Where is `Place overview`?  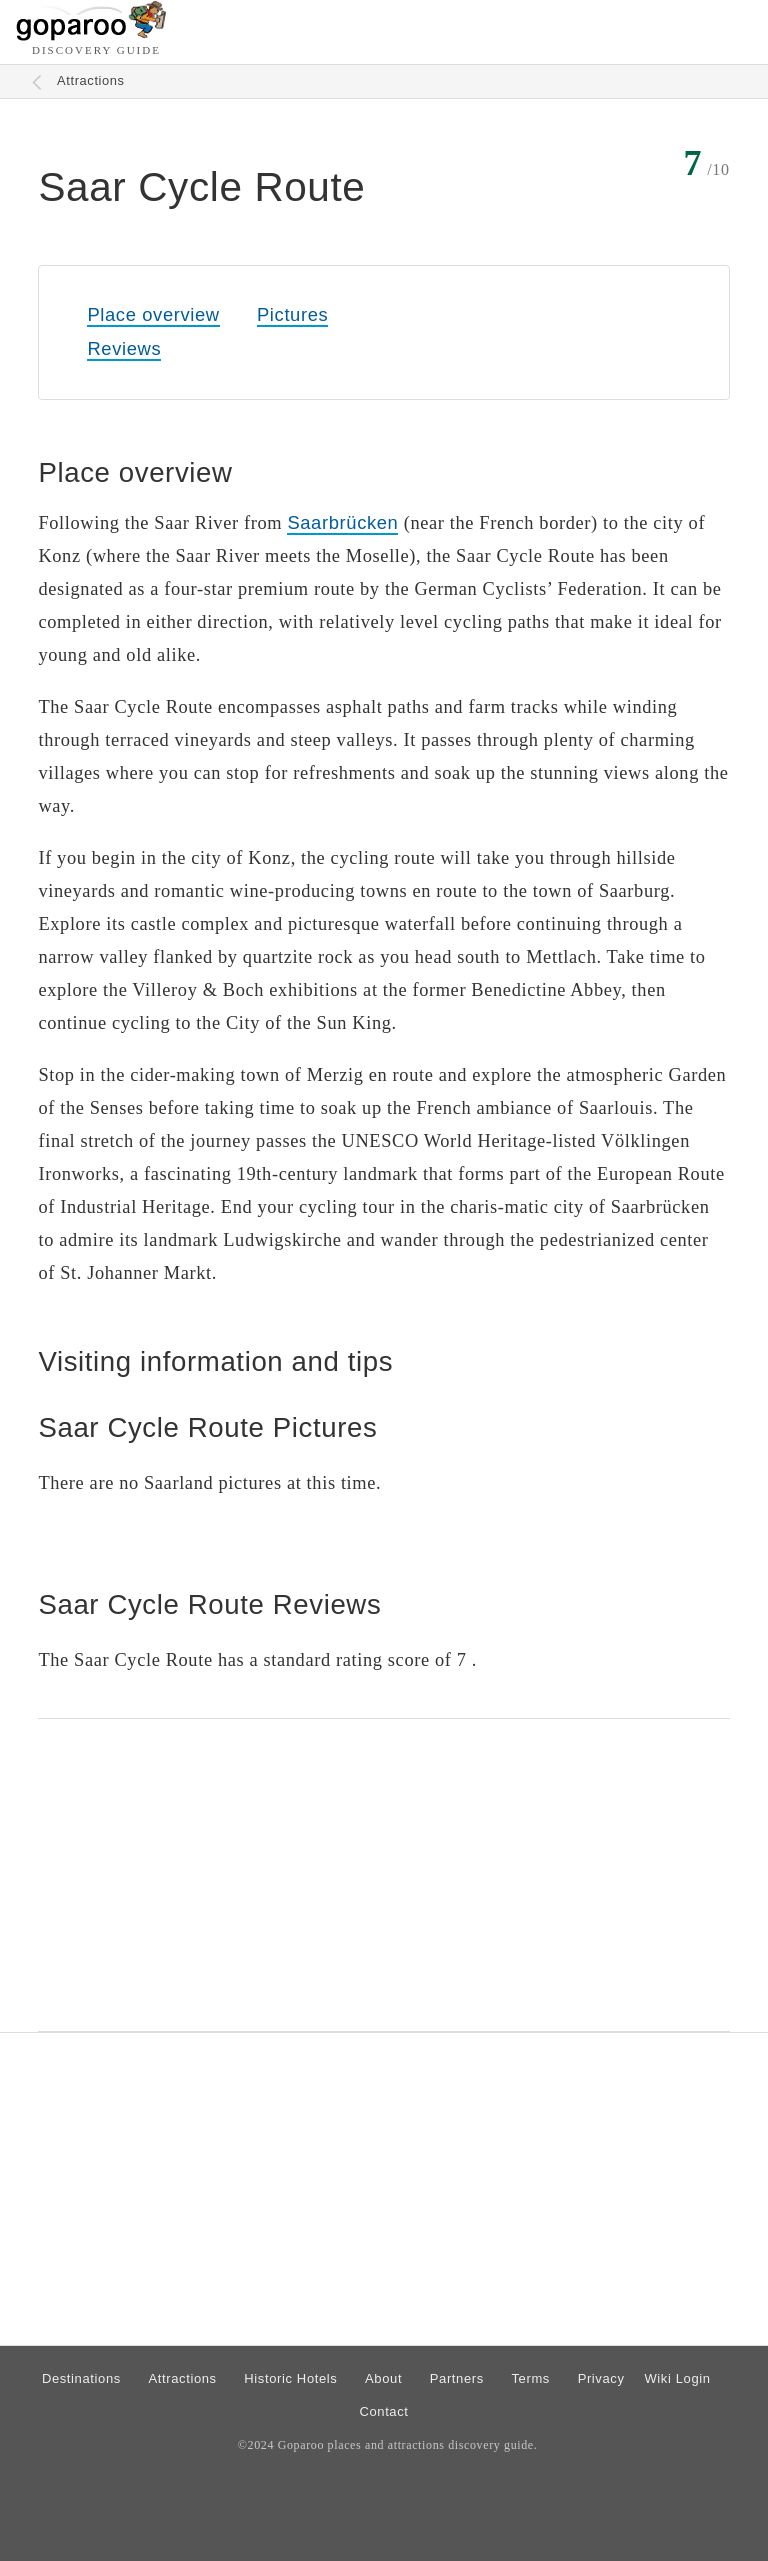 Place overview is located at coordinates (153, 314).